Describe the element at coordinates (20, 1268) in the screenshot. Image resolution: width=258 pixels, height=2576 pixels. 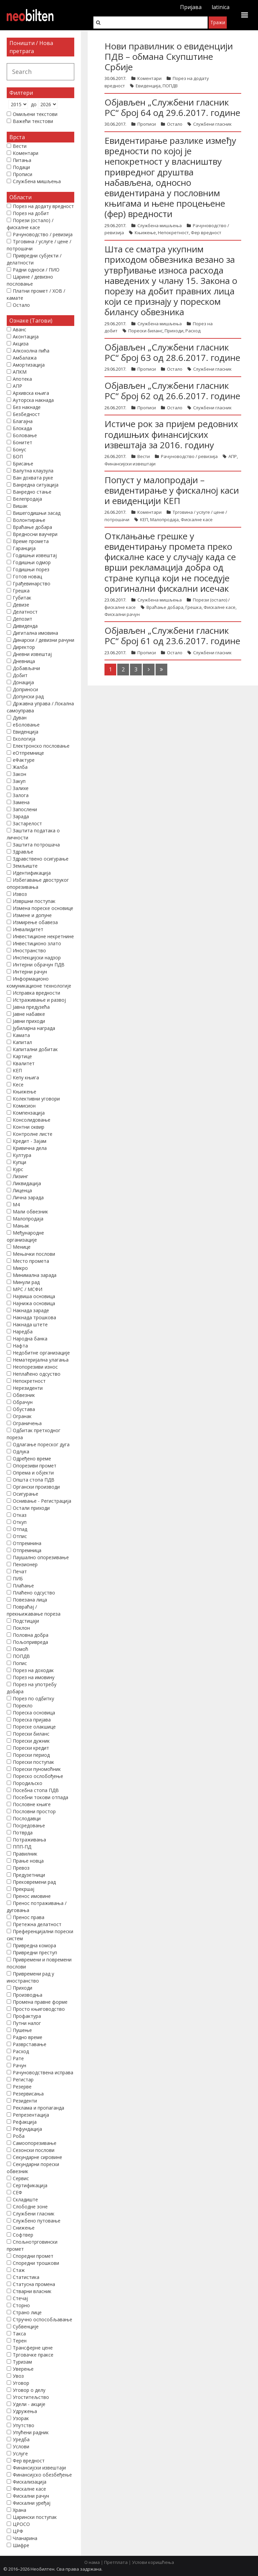
I see `Микро` at that location.